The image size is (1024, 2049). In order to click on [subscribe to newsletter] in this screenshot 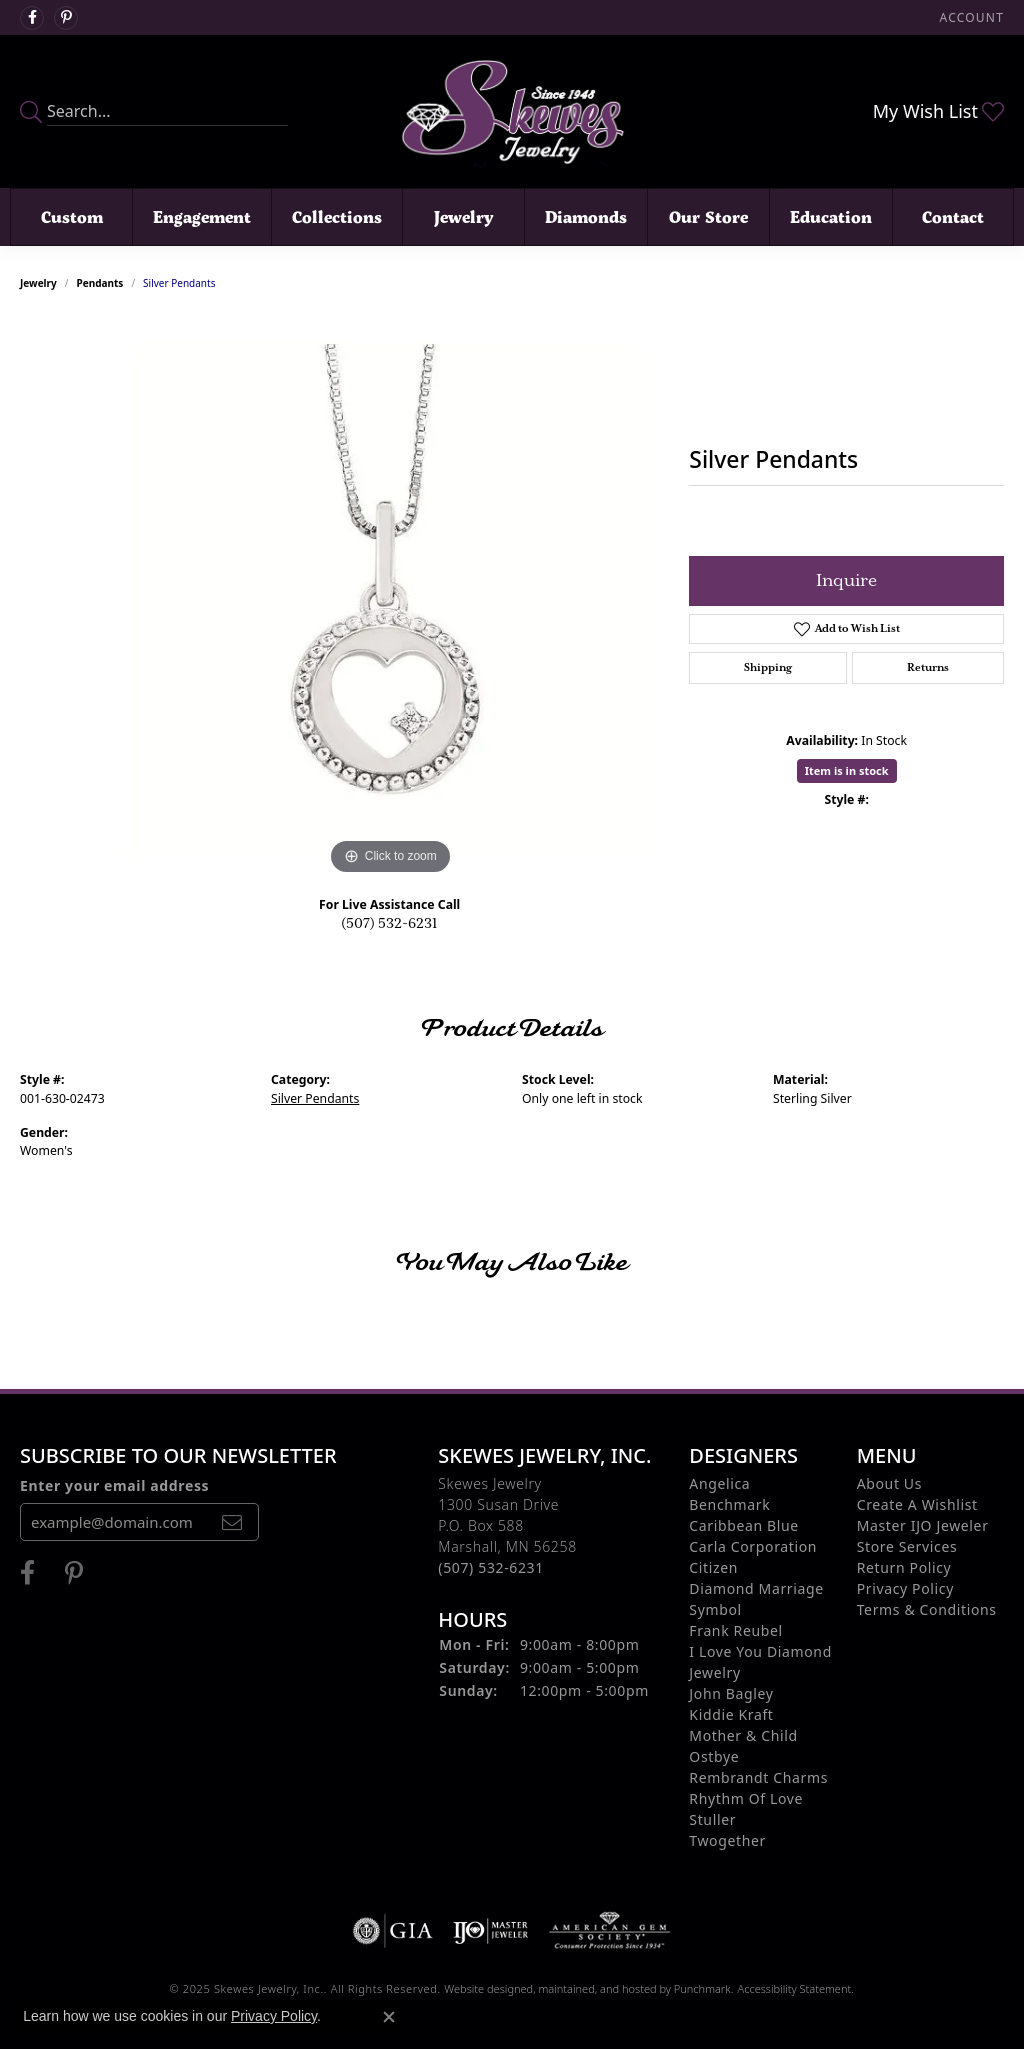, I will do `click(232, 1522)`.